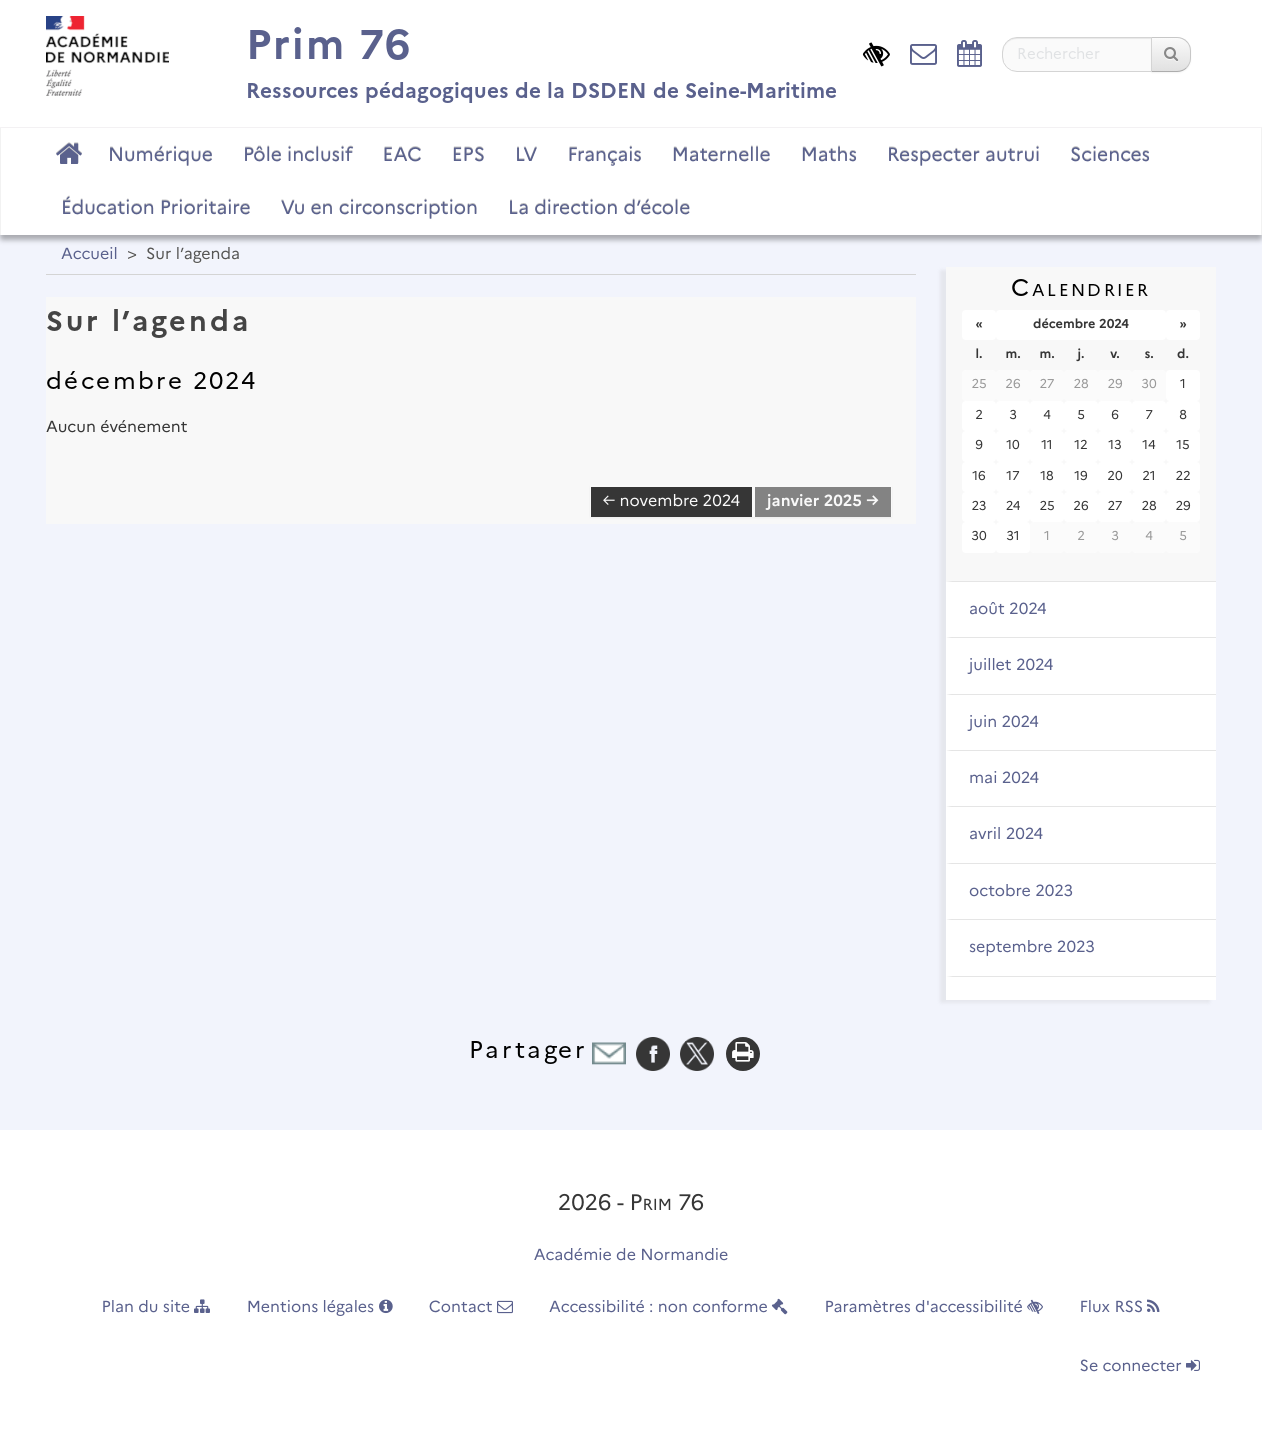  I want to click on mai 2024, so click(1004, 778).